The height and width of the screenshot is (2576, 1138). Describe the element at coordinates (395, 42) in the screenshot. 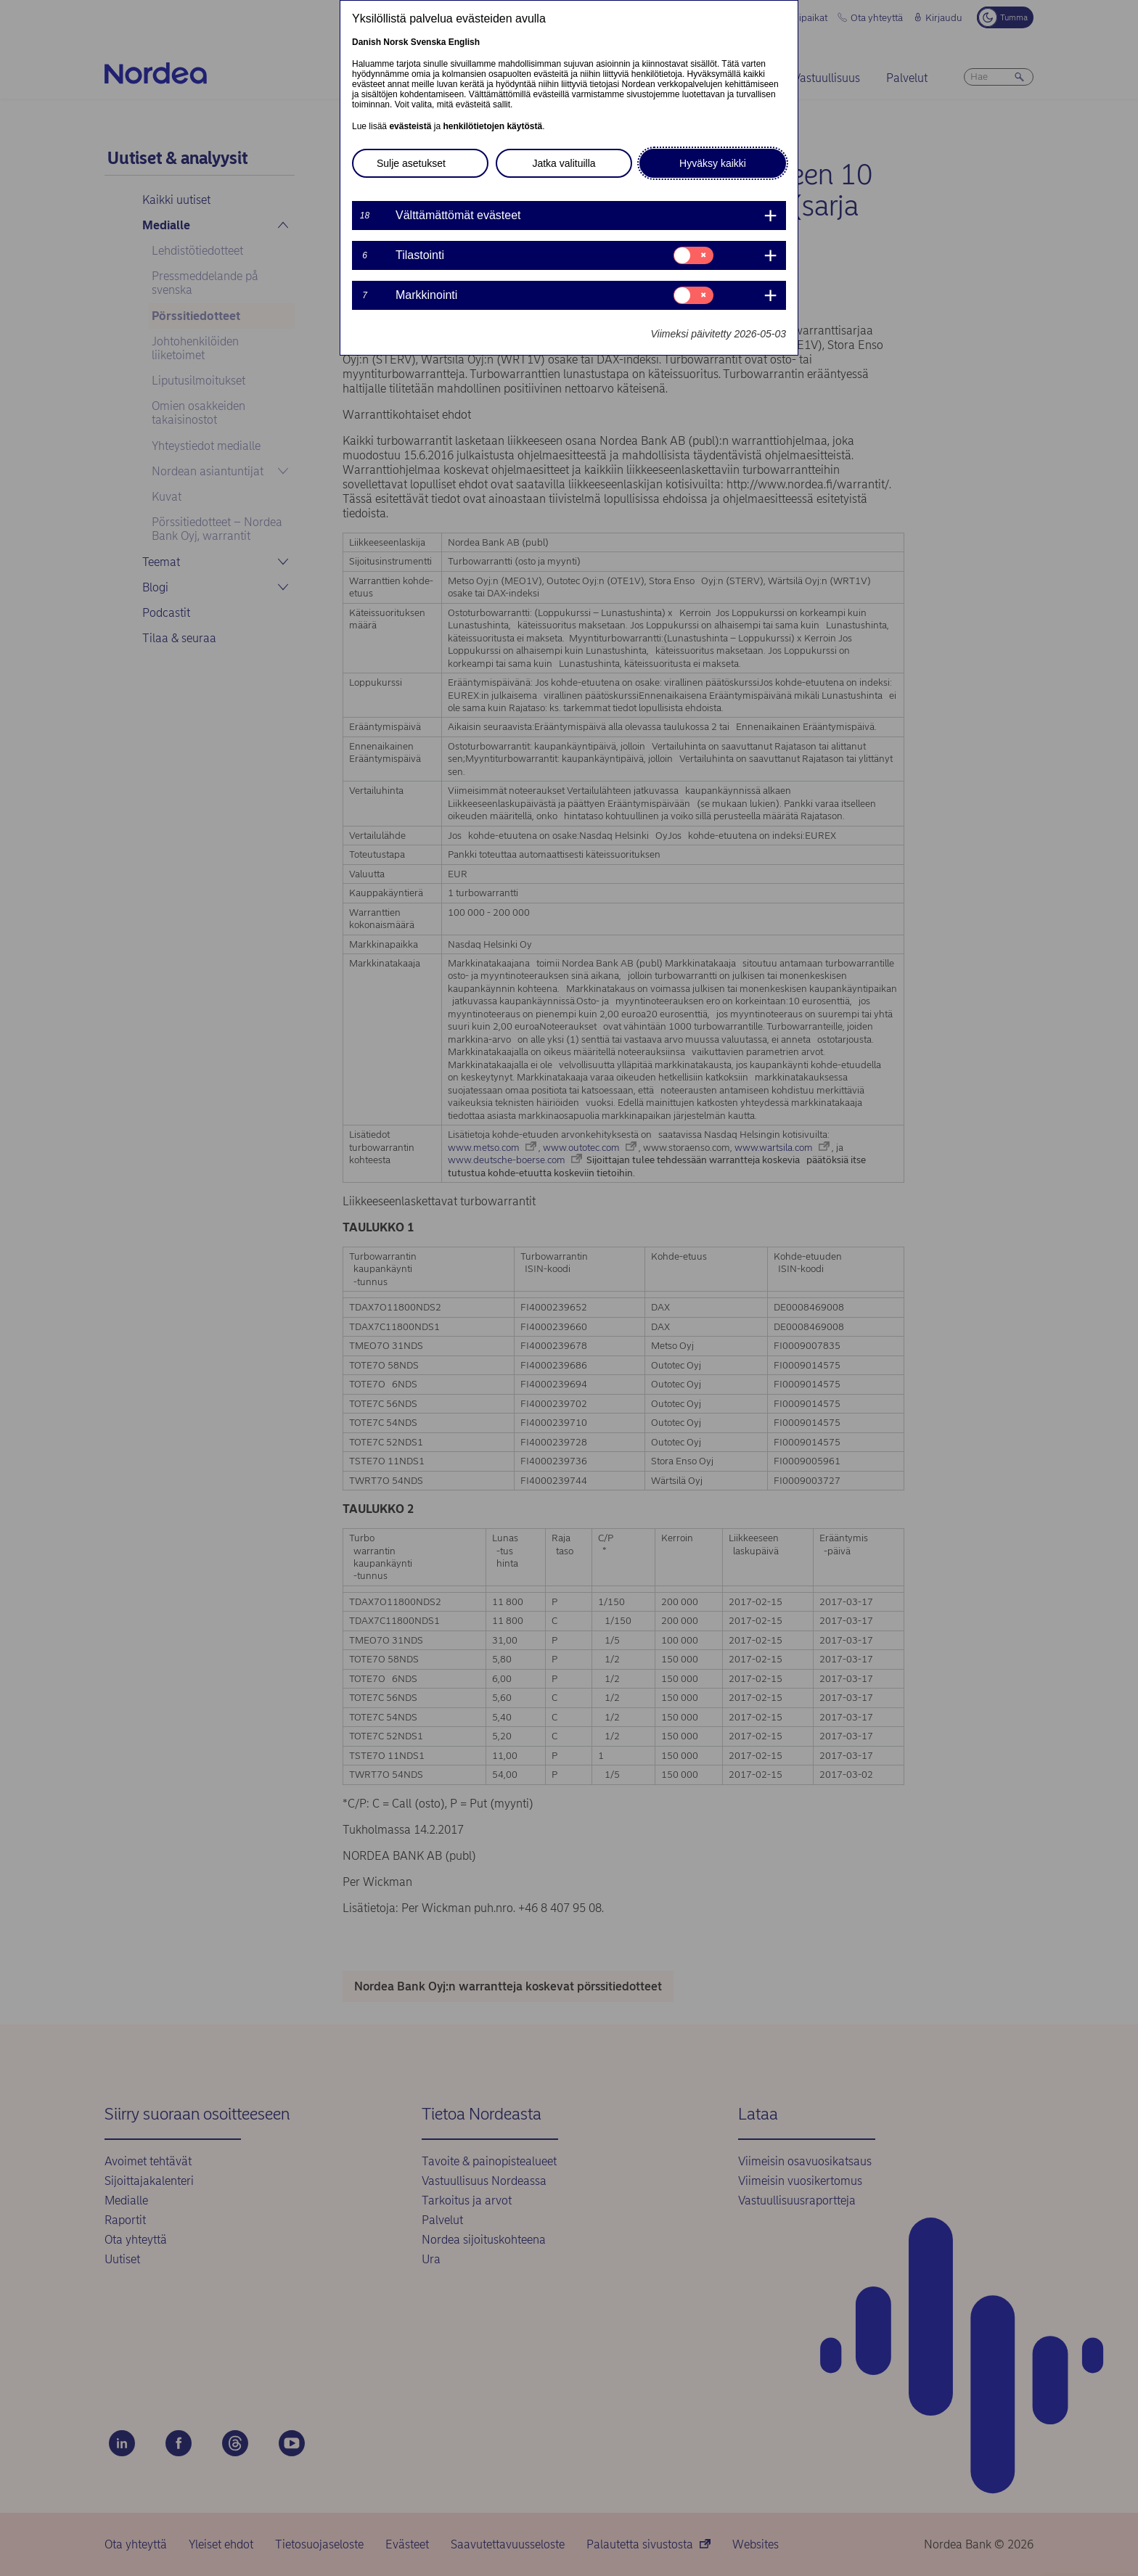

I see `Norsk` at that location.